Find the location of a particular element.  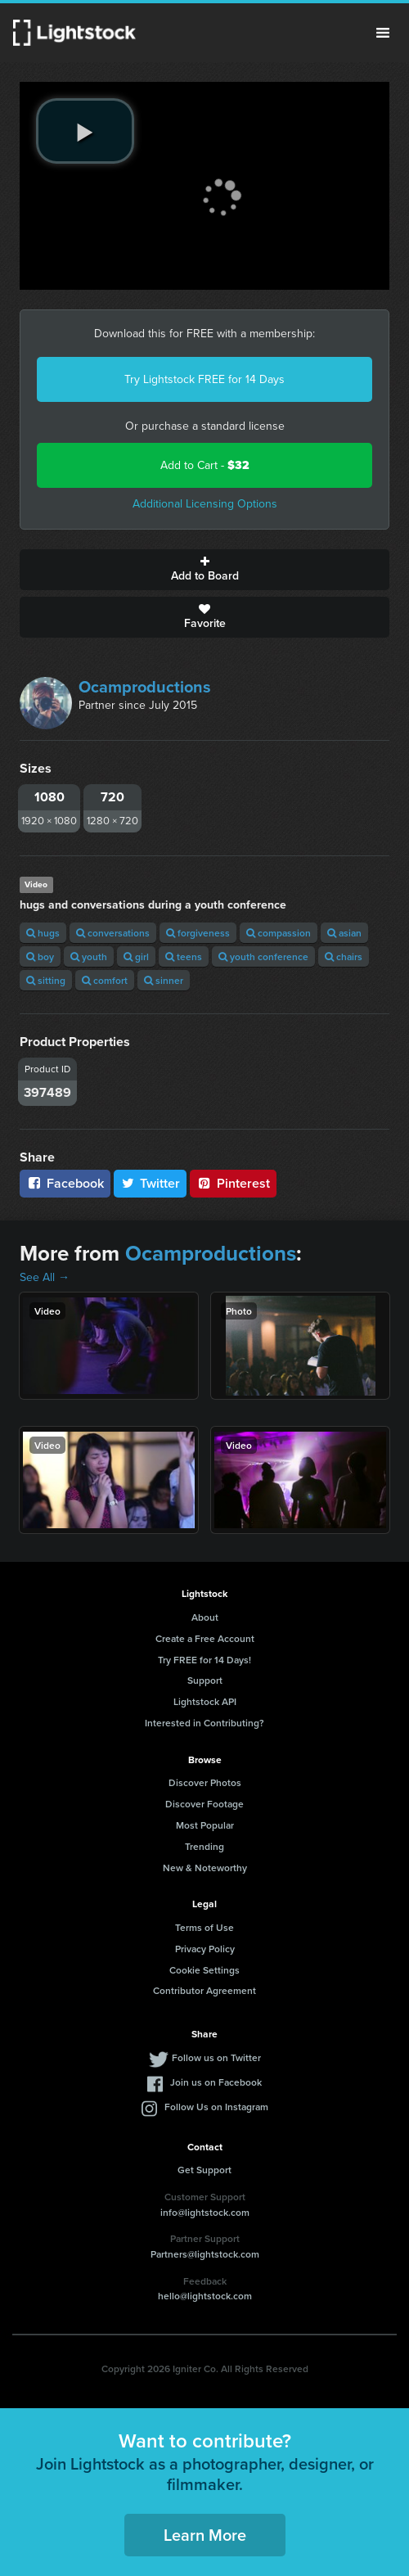

boy is located at coordinates (40, 956).